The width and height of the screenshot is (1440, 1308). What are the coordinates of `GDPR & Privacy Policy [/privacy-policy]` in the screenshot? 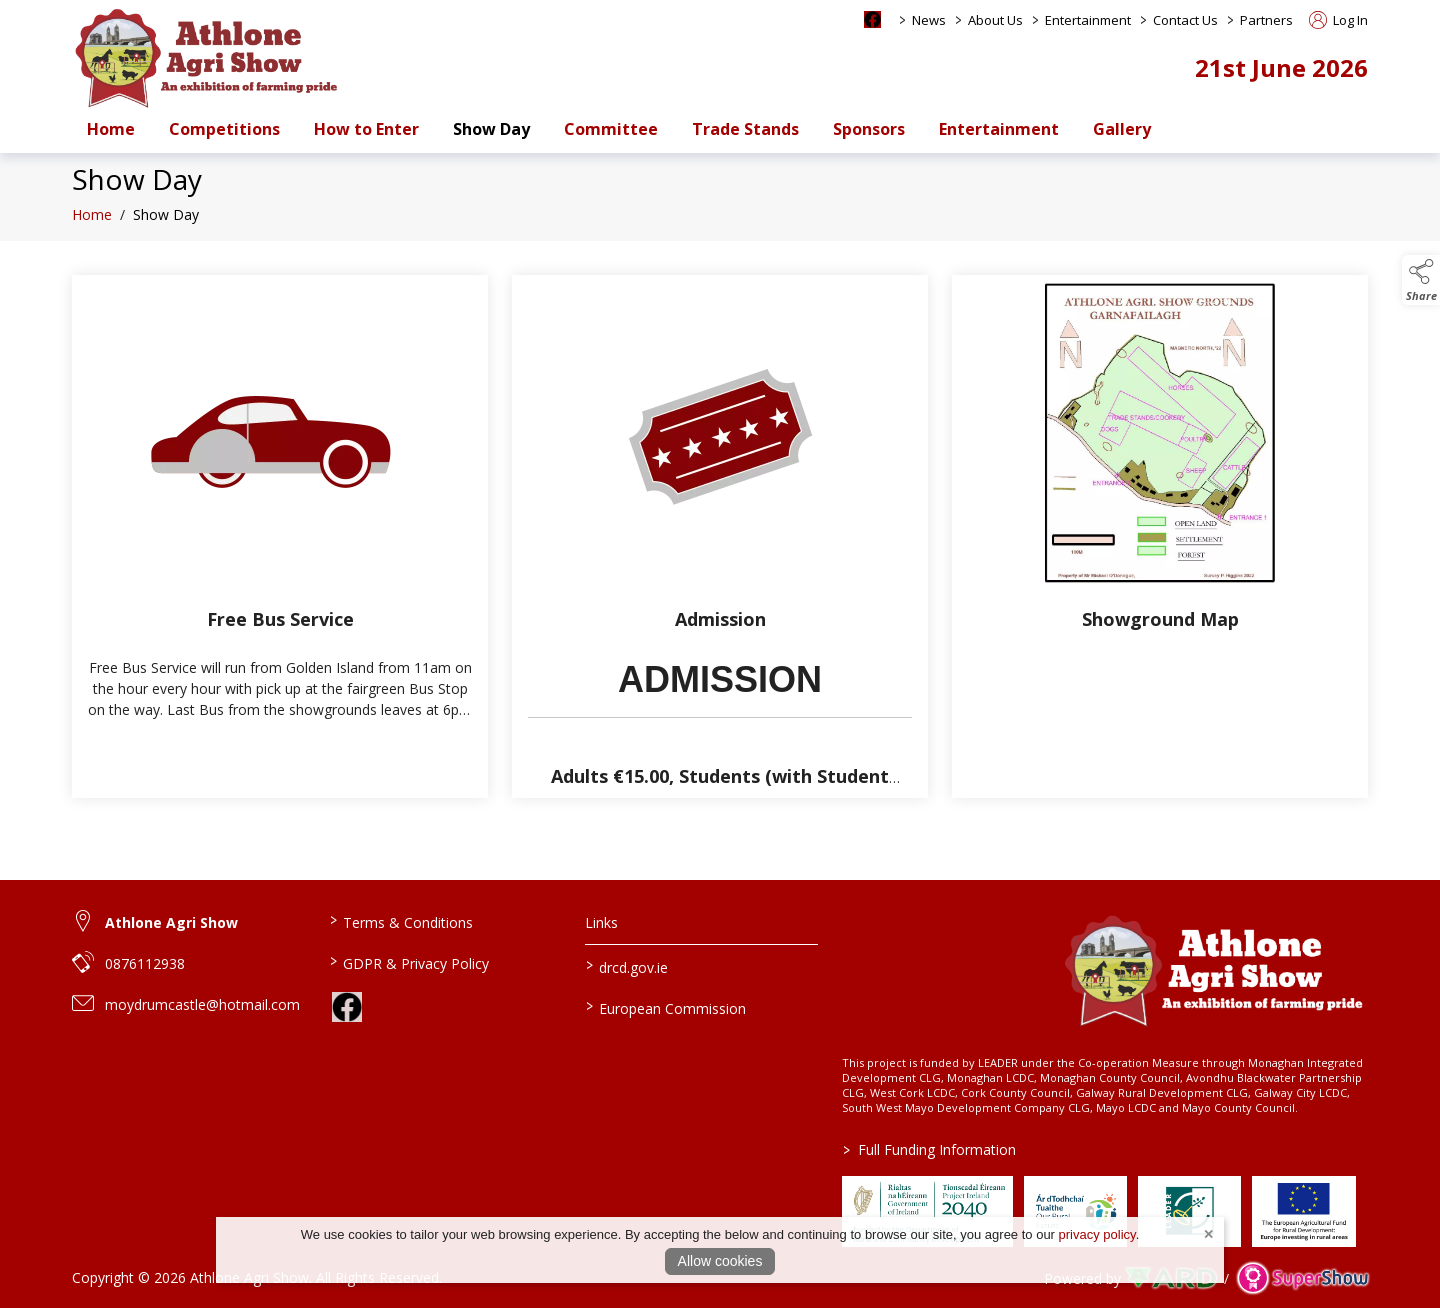 It's located at (408, 962).